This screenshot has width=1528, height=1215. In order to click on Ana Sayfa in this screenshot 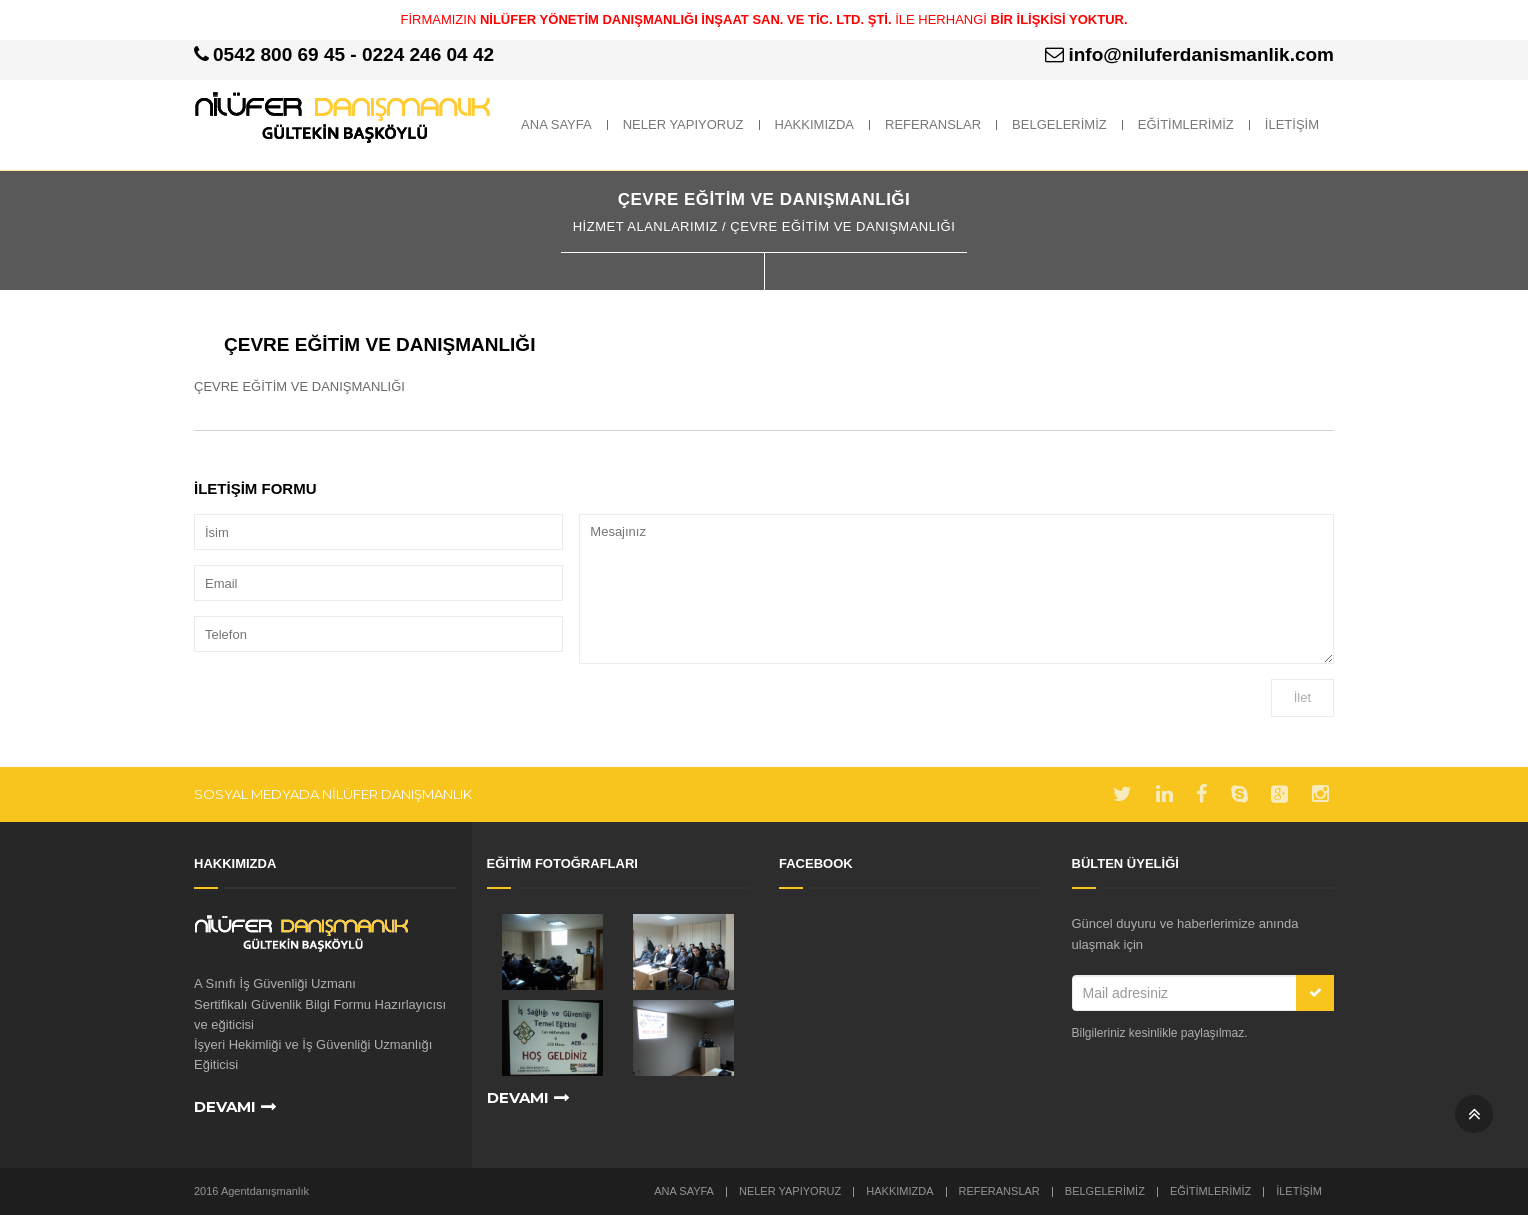, I will do `click(684, 1191)`.